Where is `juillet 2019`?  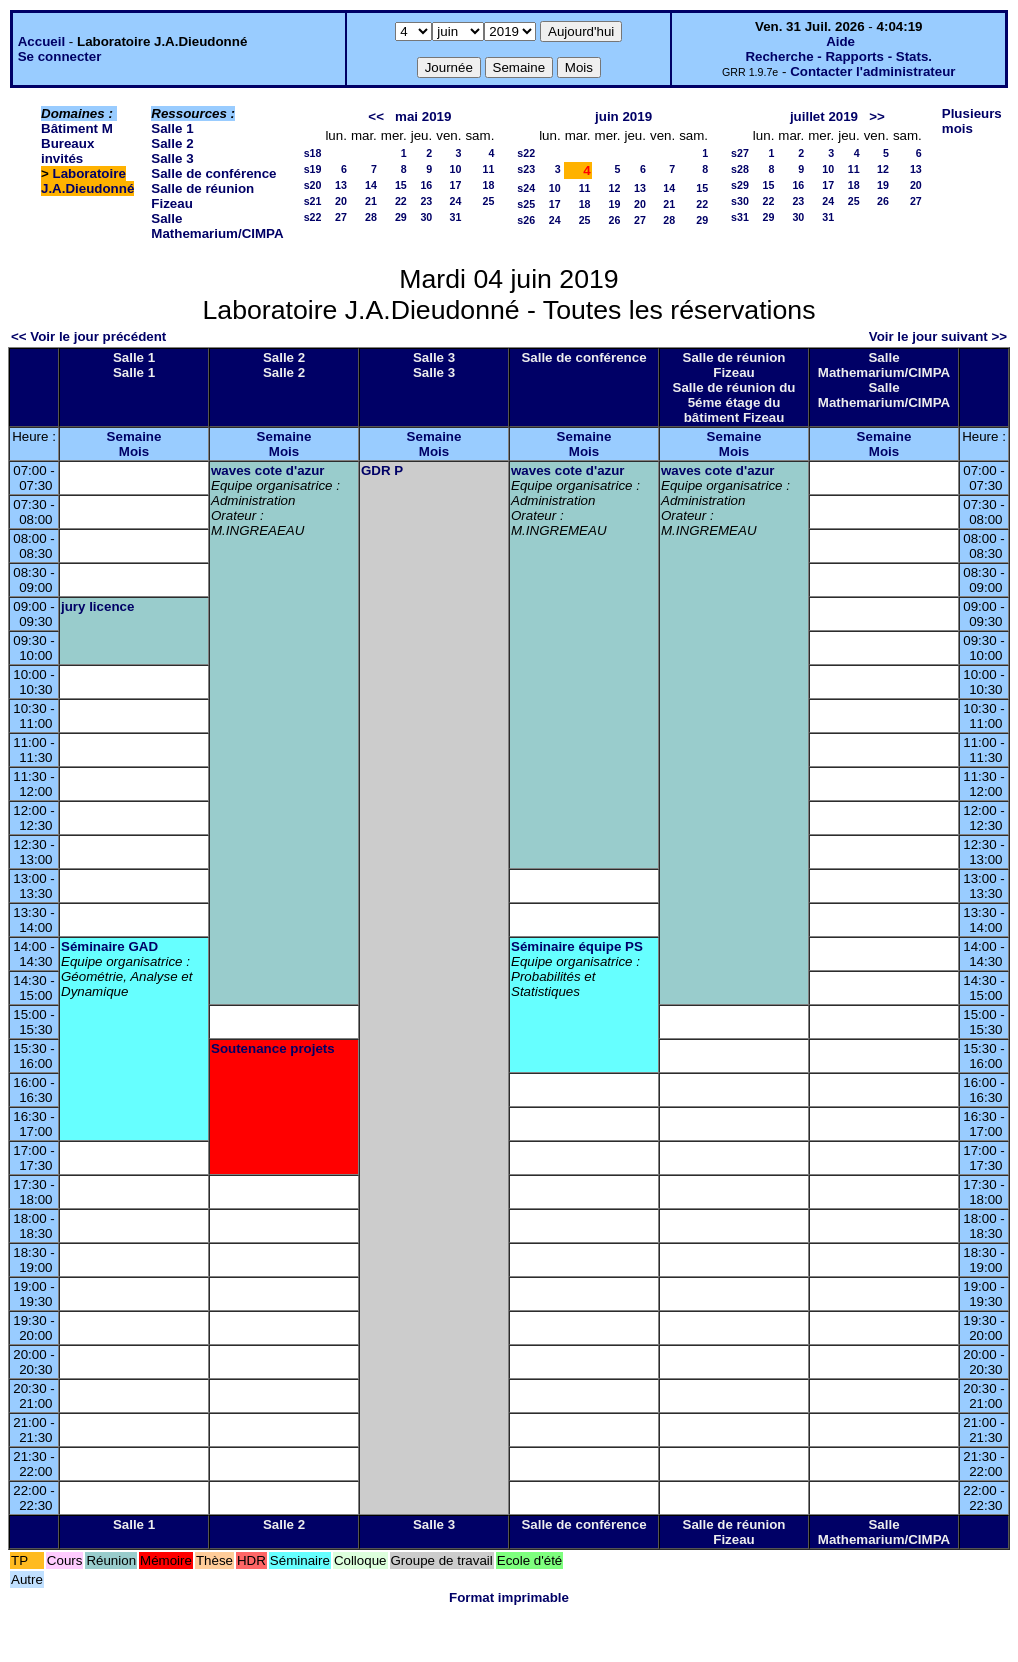 juillet 2019 is located at coordinates (824, 116).